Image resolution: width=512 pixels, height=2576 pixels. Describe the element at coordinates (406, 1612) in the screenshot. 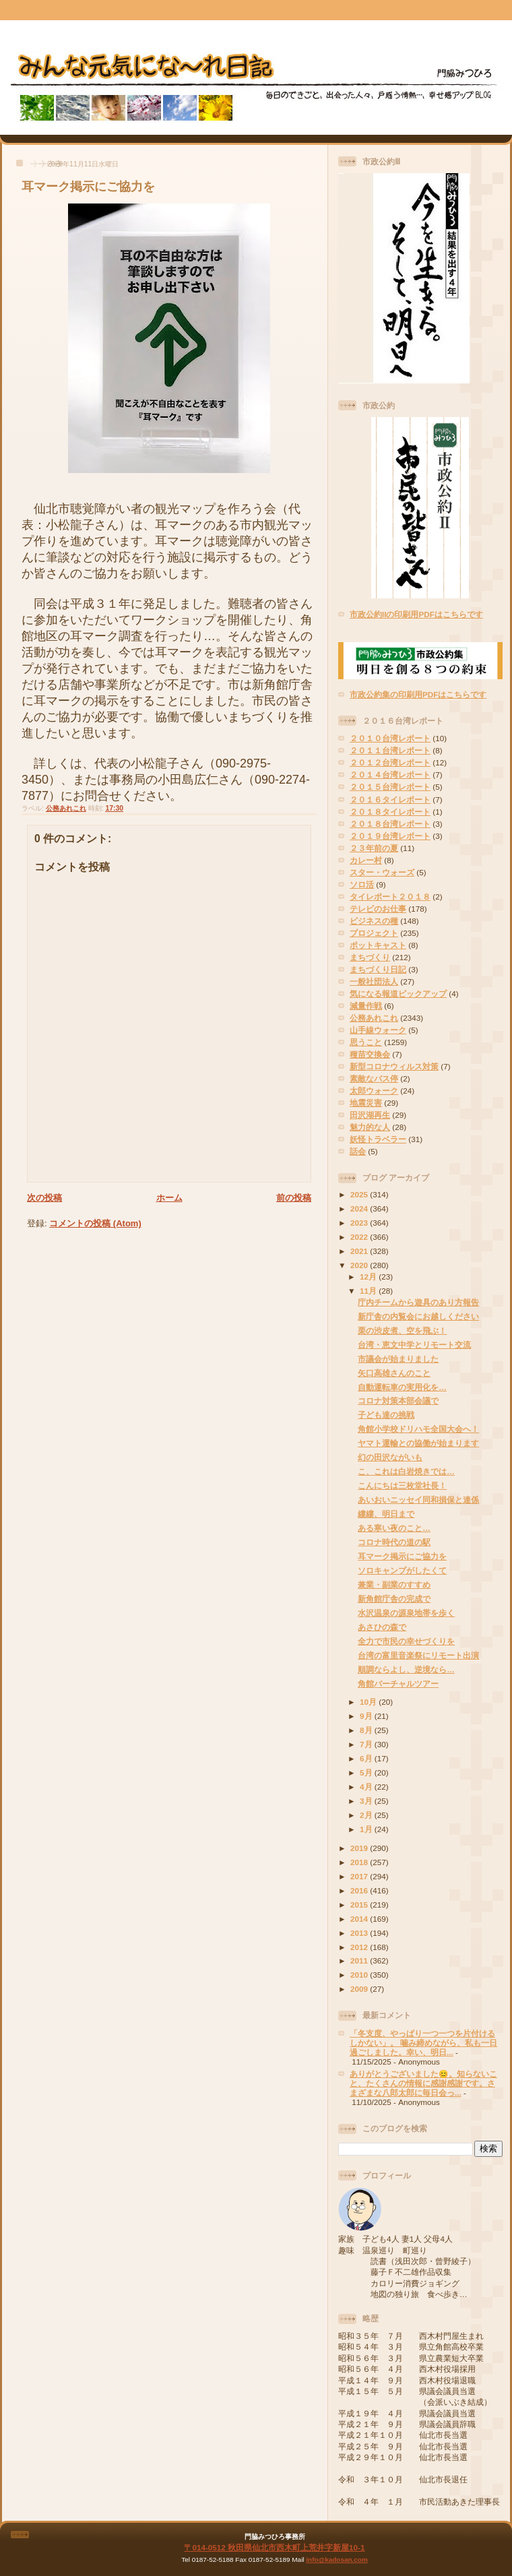

I see `水沢温泉の源泉地帯を歩く` at that location.